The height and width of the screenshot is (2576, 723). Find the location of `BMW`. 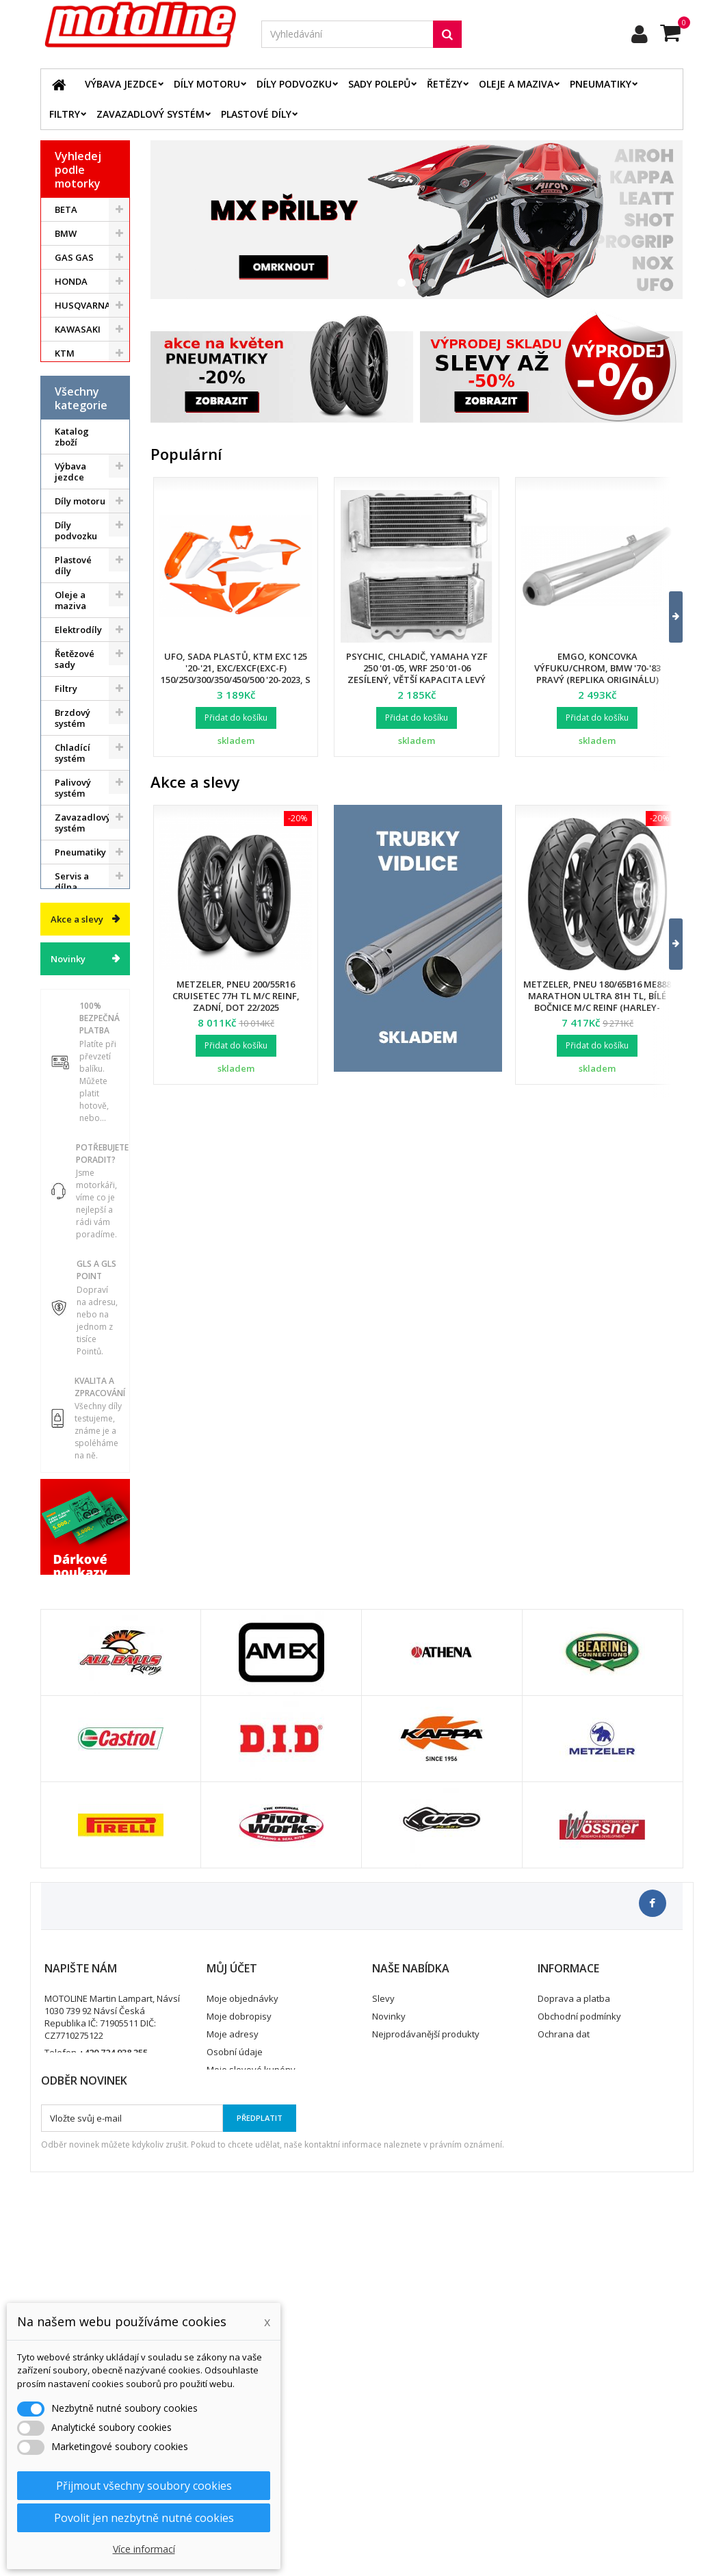

BMW is located at coordinates (66, 233).